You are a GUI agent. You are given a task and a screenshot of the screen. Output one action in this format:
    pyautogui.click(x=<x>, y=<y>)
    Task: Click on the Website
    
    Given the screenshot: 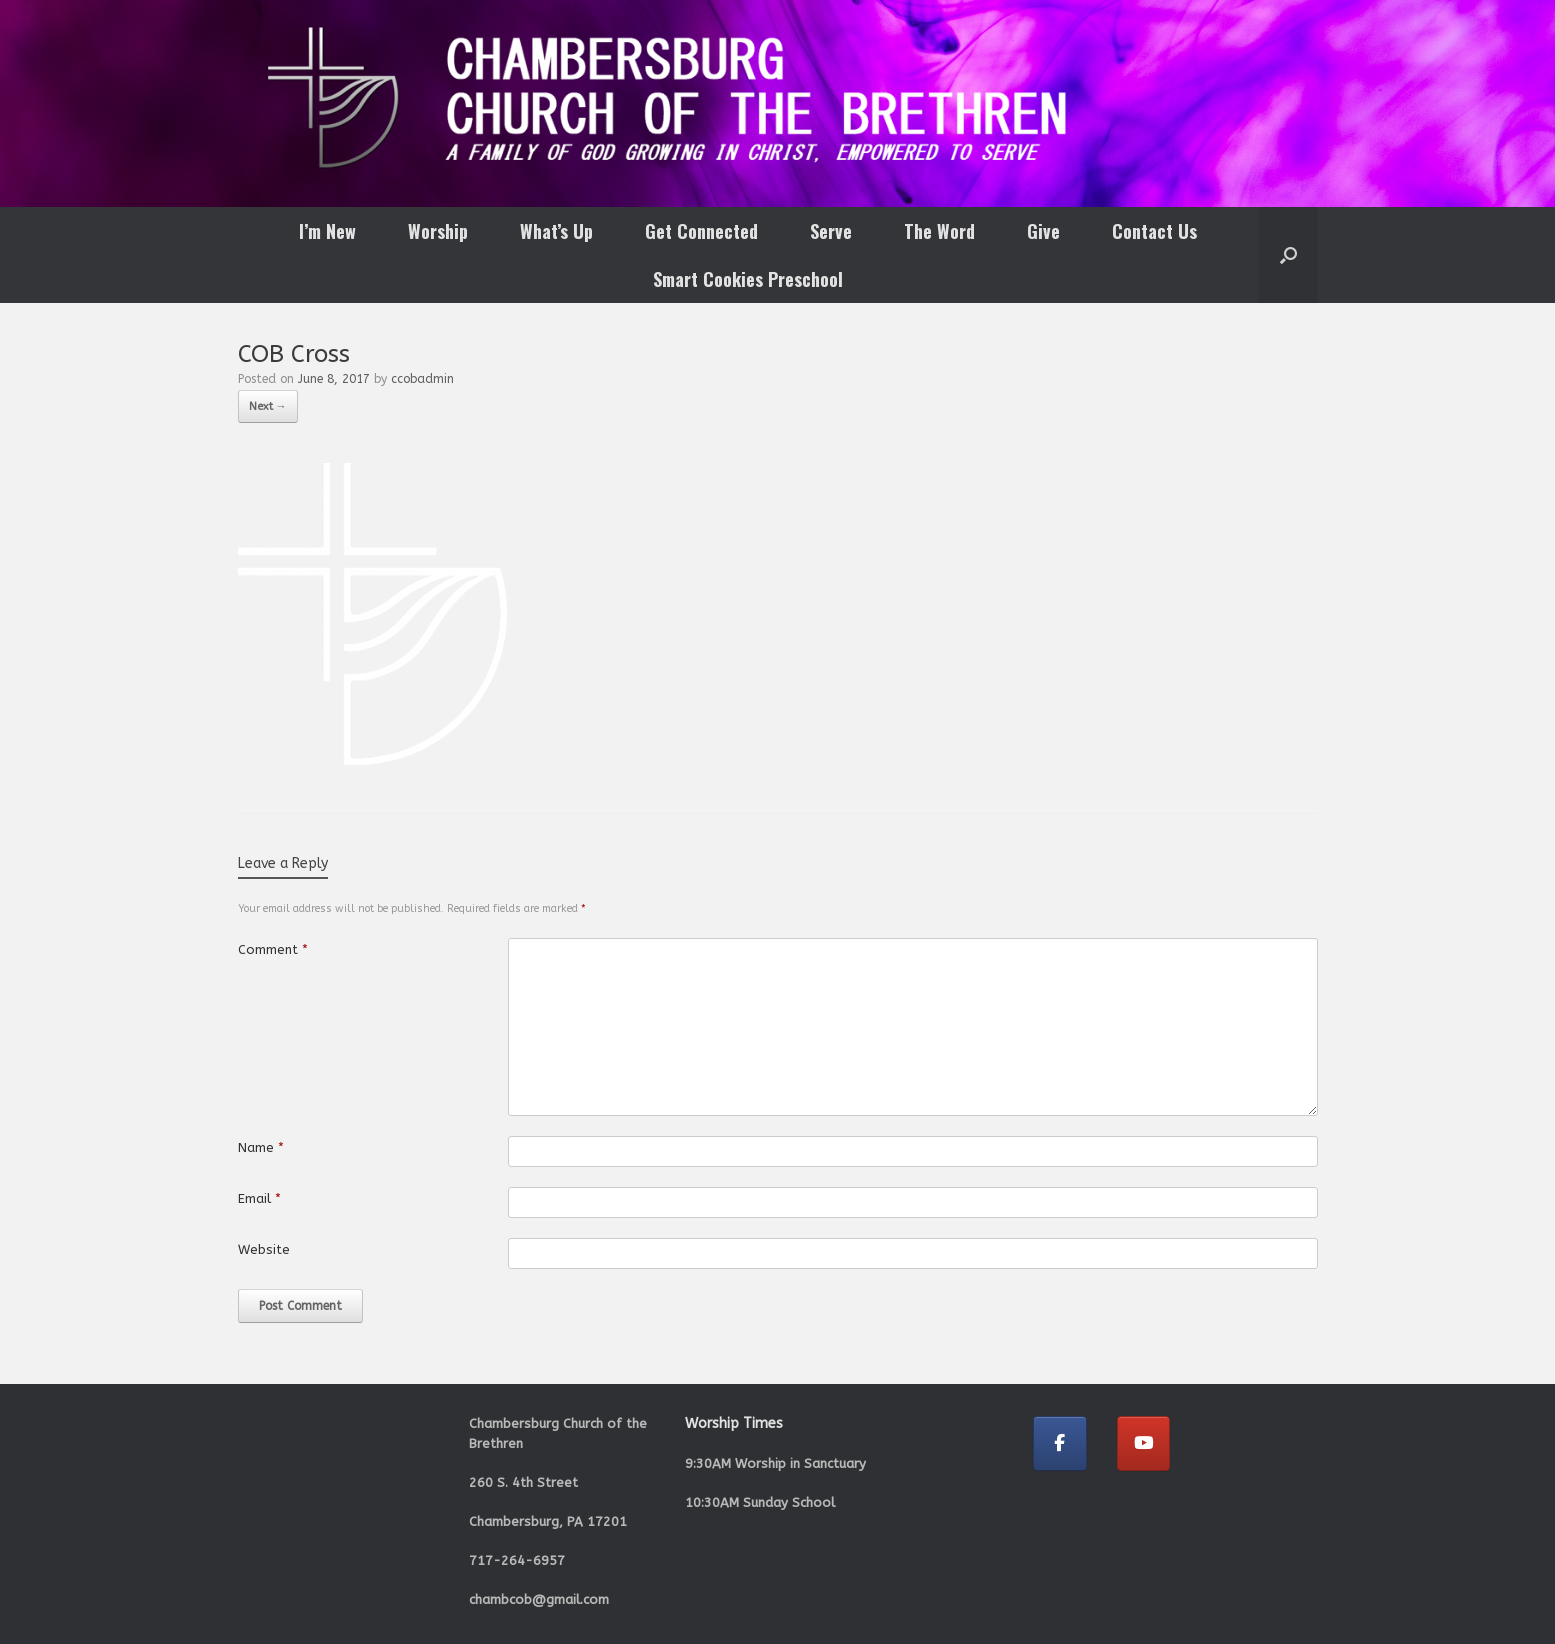 What is the action you would take?
    pyautogui.click(x=264, y=1249)
    